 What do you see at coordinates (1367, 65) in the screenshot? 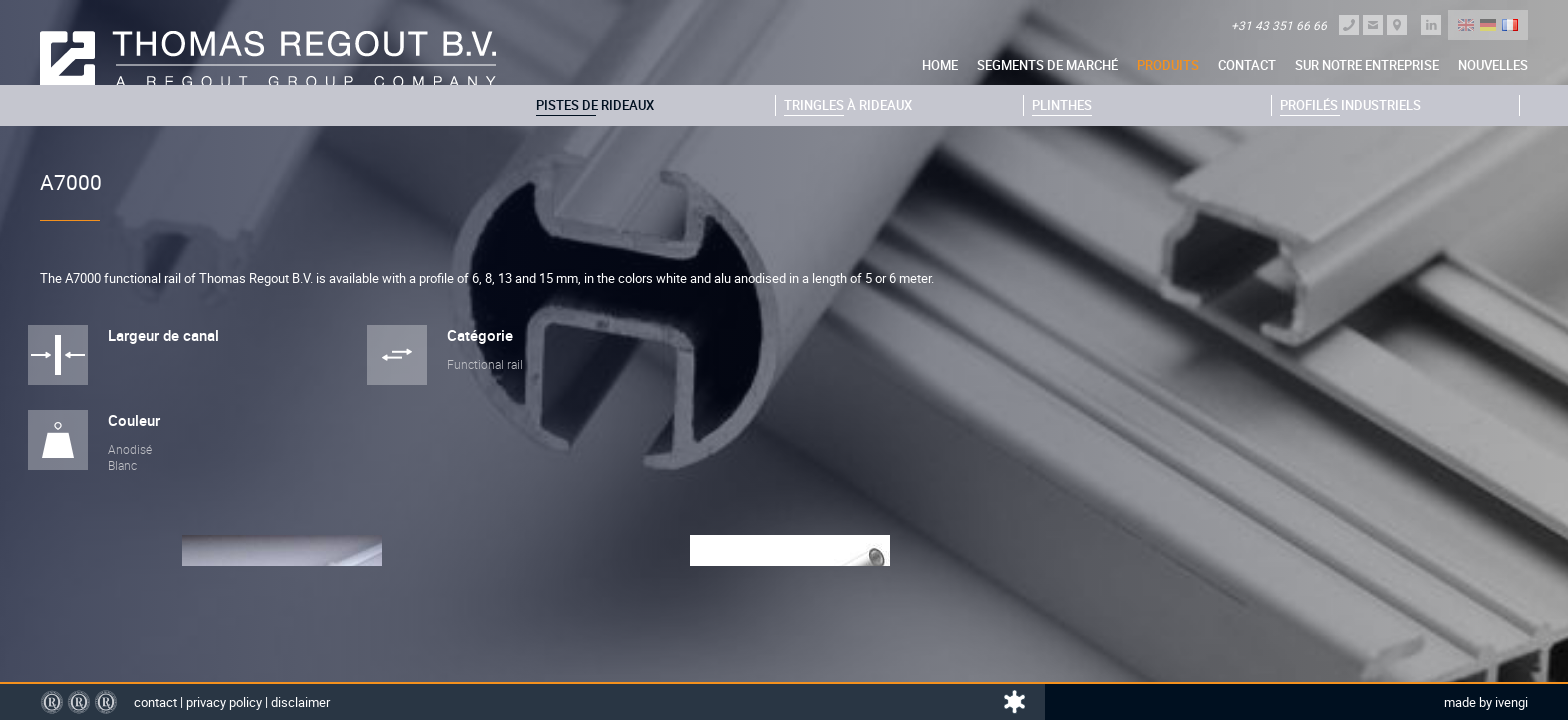
I see `sur notre entreprise` at bounding box center [1367, 65].